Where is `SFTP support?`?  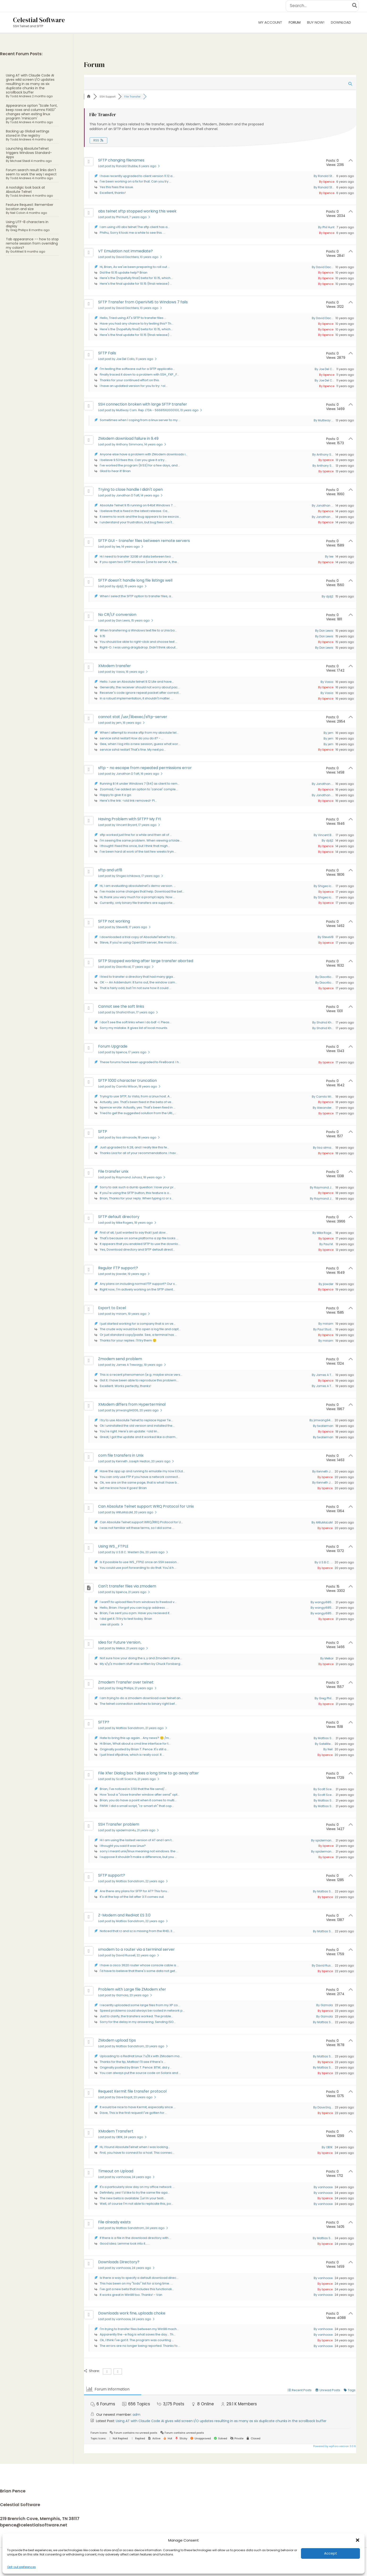
SFTP support? is located at coordinates (111, 1875).